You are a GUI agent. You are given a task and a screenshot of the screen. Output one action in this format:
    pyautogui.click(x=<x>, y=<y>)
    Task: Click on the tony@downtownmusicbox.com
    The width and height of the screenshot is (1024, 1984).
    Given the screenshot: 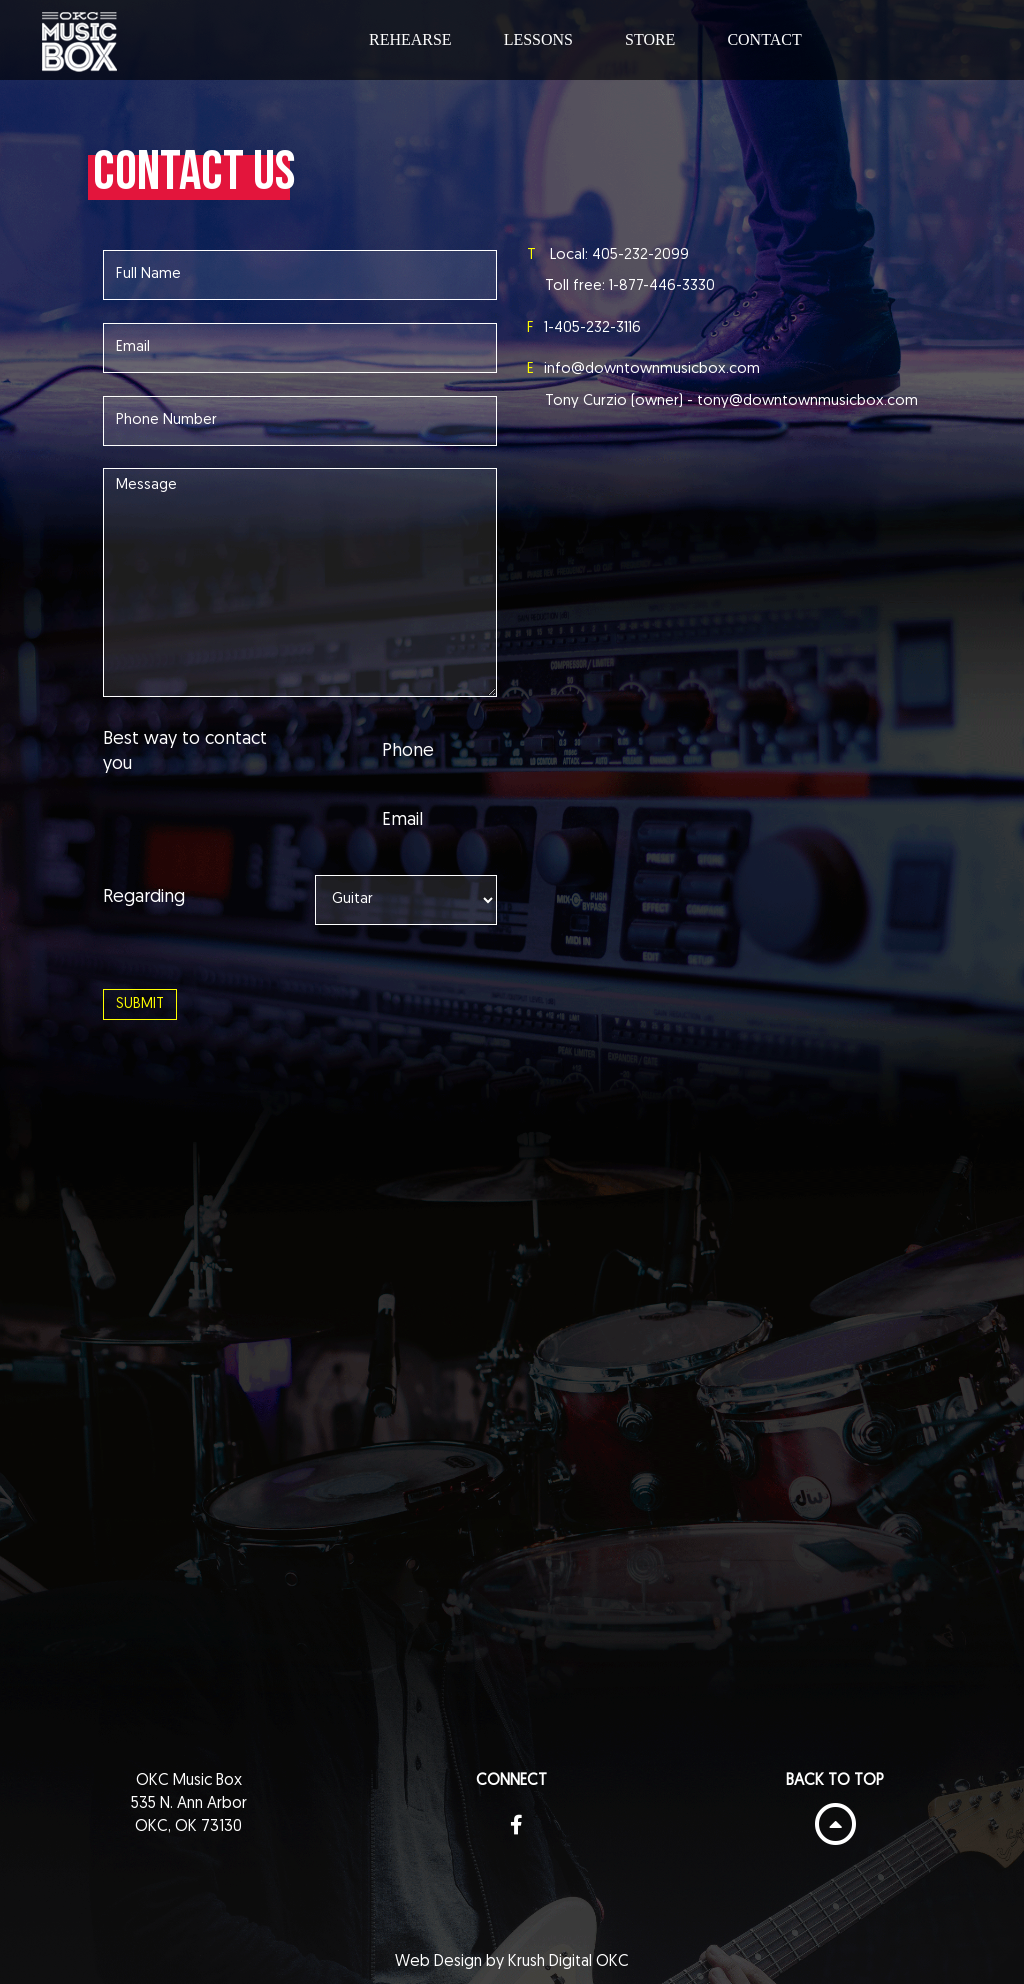 What is the action you would take?
    pyautogui.click(x=807, y=401)
    